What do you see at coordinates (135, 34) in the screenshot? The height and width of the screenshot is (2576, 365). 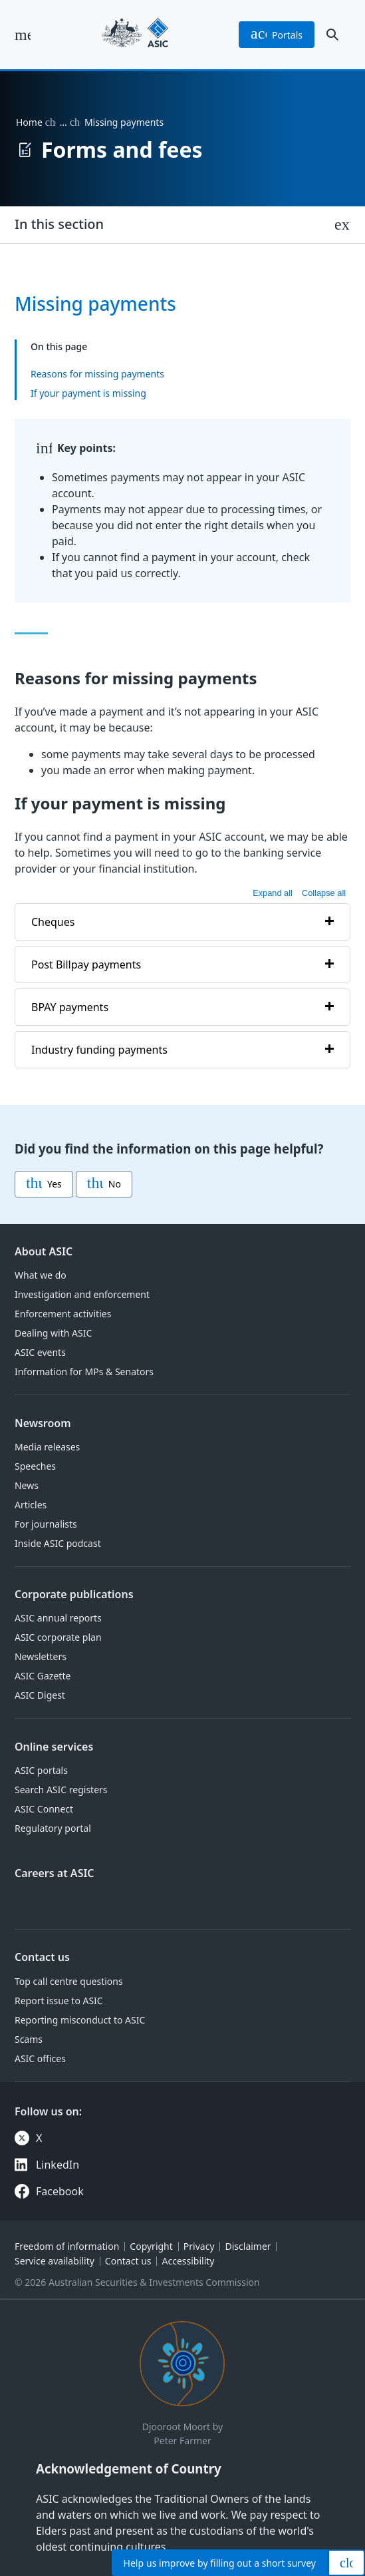 I see `[Back to home page]` at bounding box center [135, 34].